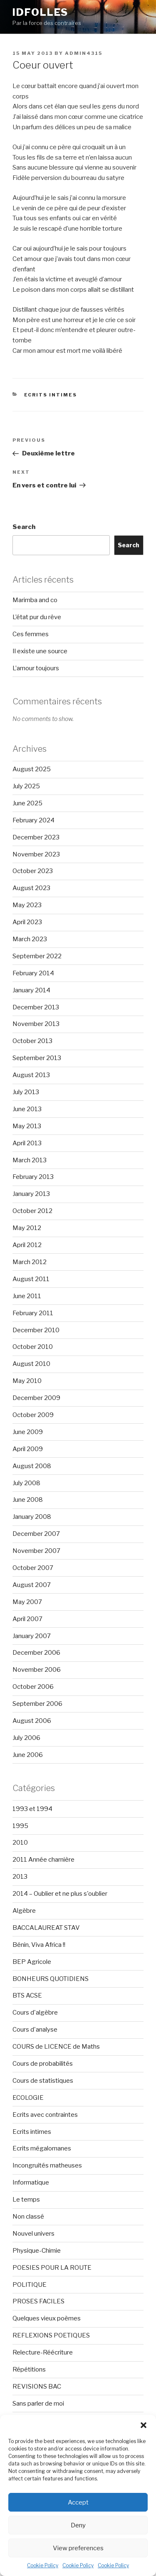 The image size is (156, 2576). What do you see at coordinates (36, 1652) in the screenshot?
I see `December 2006` at bounding box center [36, 1652].